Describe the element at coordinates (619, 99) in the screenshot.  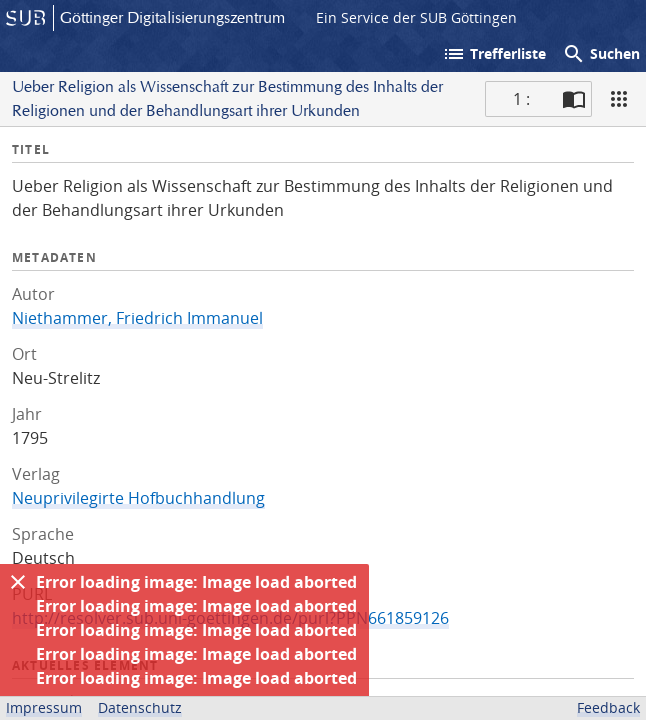
I see `[Ansicht]` at that location.